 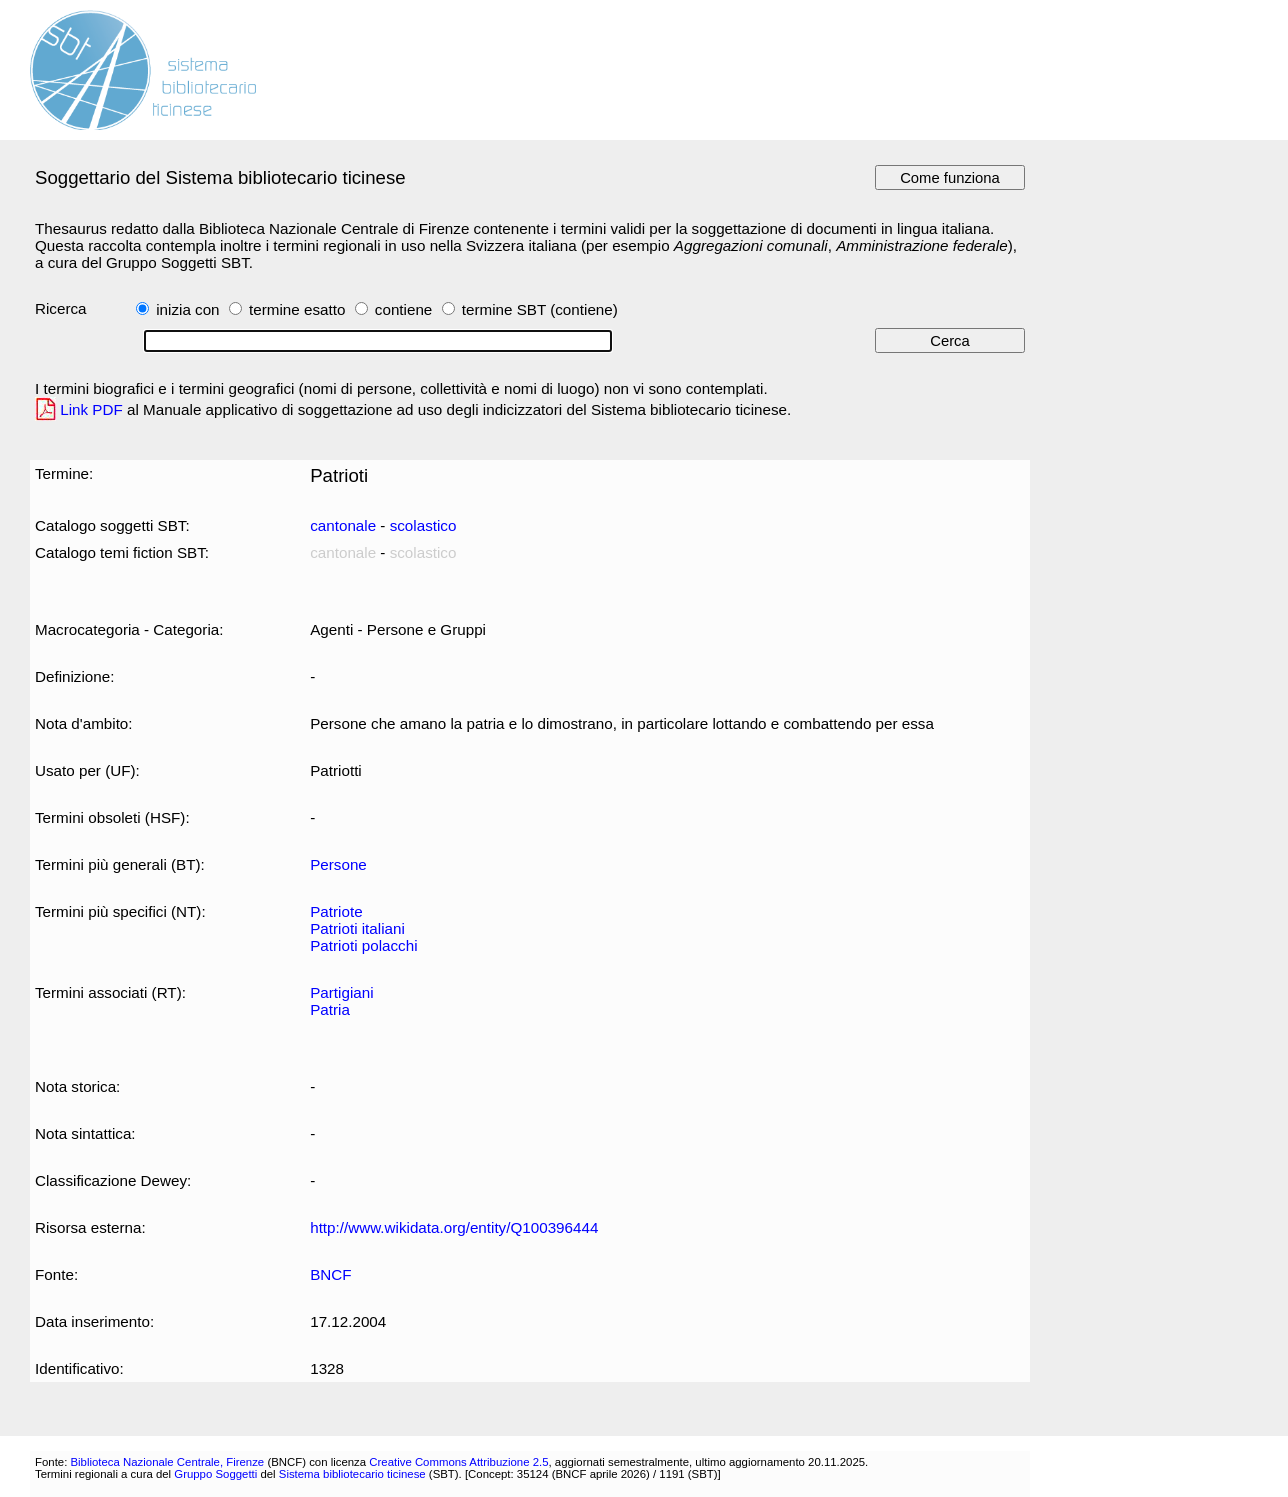 I want to click on Link PDF, so click(x=91, y=409).